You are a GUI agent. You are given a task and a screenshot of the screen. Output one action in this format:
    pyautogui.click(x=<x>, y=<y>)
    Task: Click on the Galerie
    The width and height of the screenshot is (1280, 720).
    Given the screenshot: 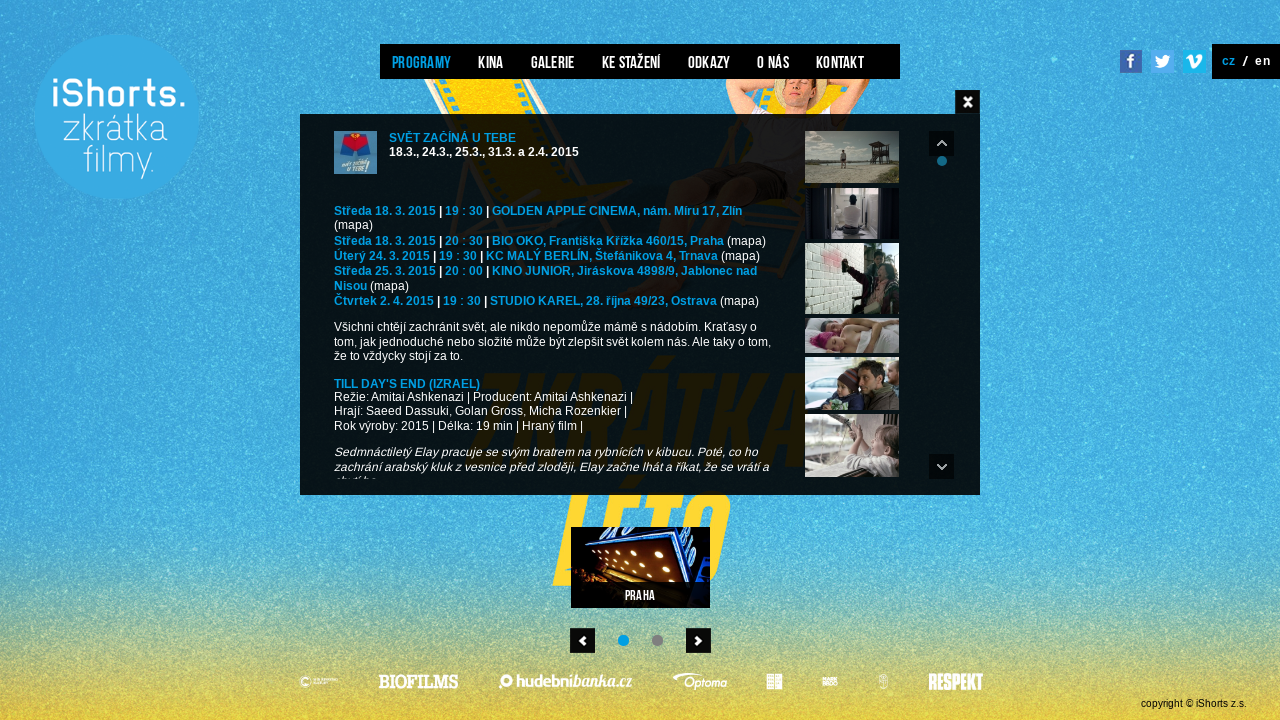 What is the action you would take?
    pyautogui.click(x=553, y=62)
    